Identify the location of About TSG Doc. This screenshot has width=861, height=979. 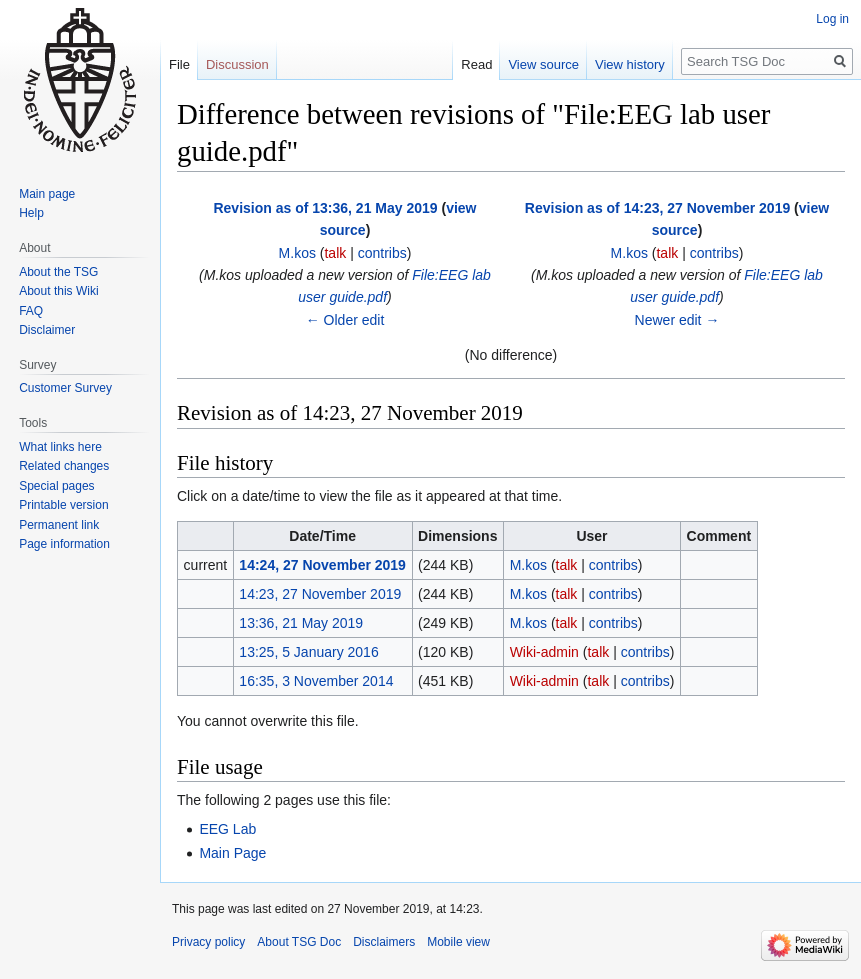
(299, 942).